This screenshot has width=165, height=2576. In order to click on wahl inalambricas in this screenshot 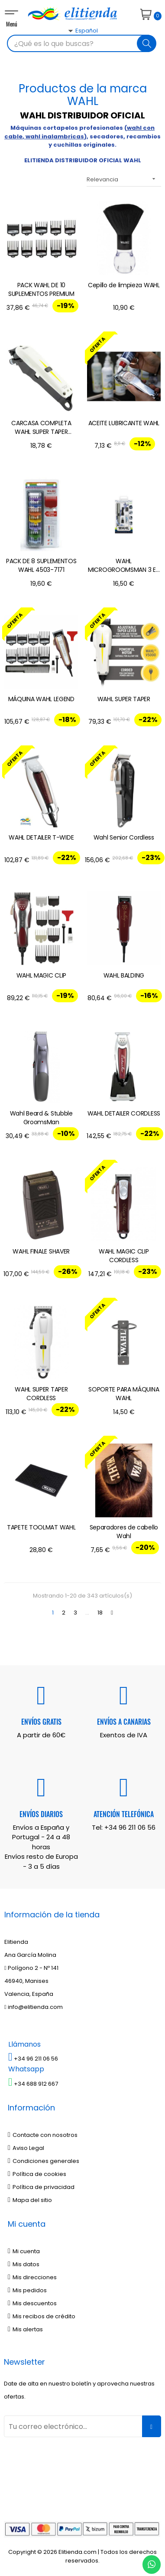, I will do `click(55, 136)`.